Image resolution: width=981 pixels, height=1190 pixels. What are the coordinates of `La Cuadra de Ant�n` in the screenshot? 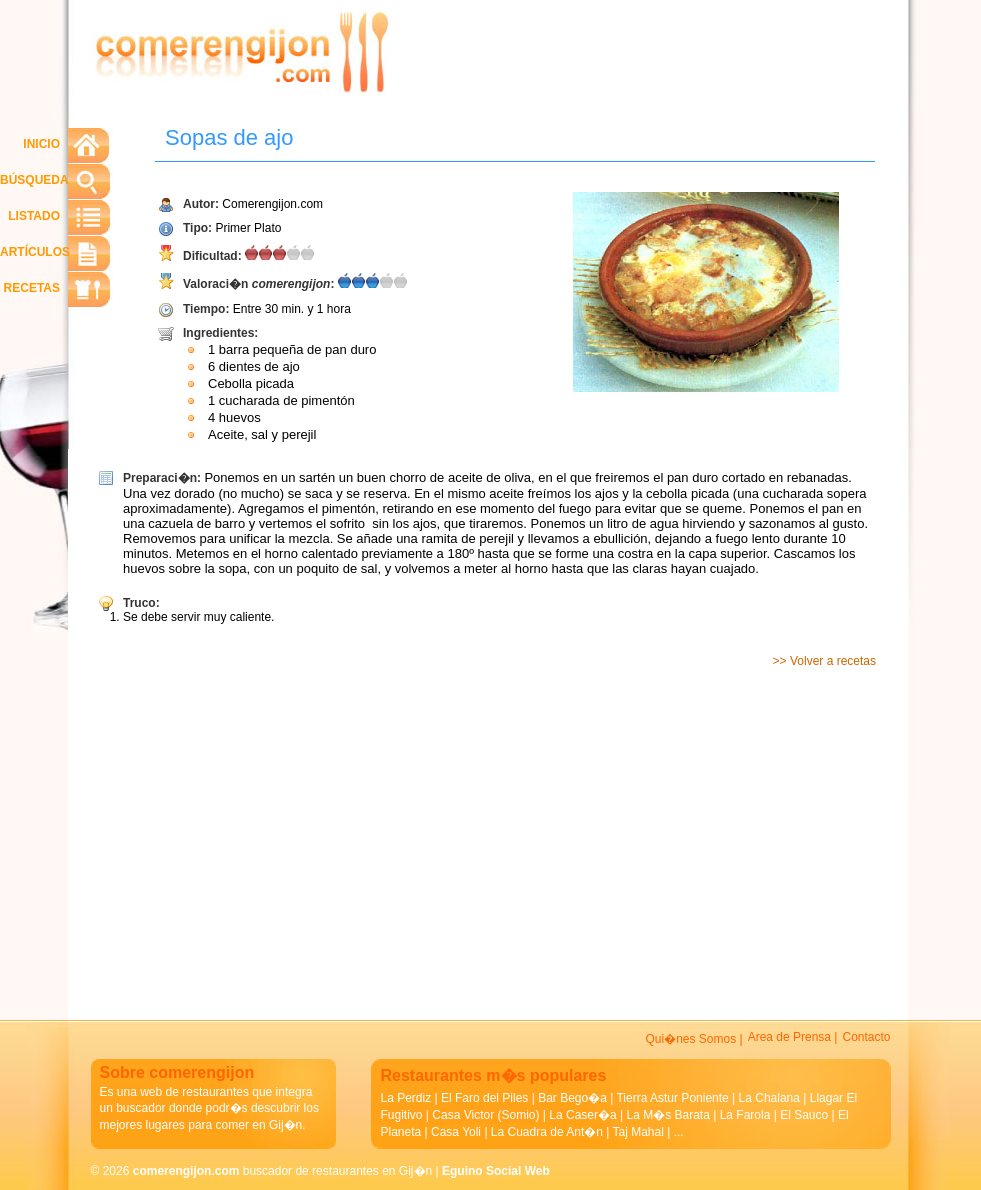 It's located at (547, 1132).